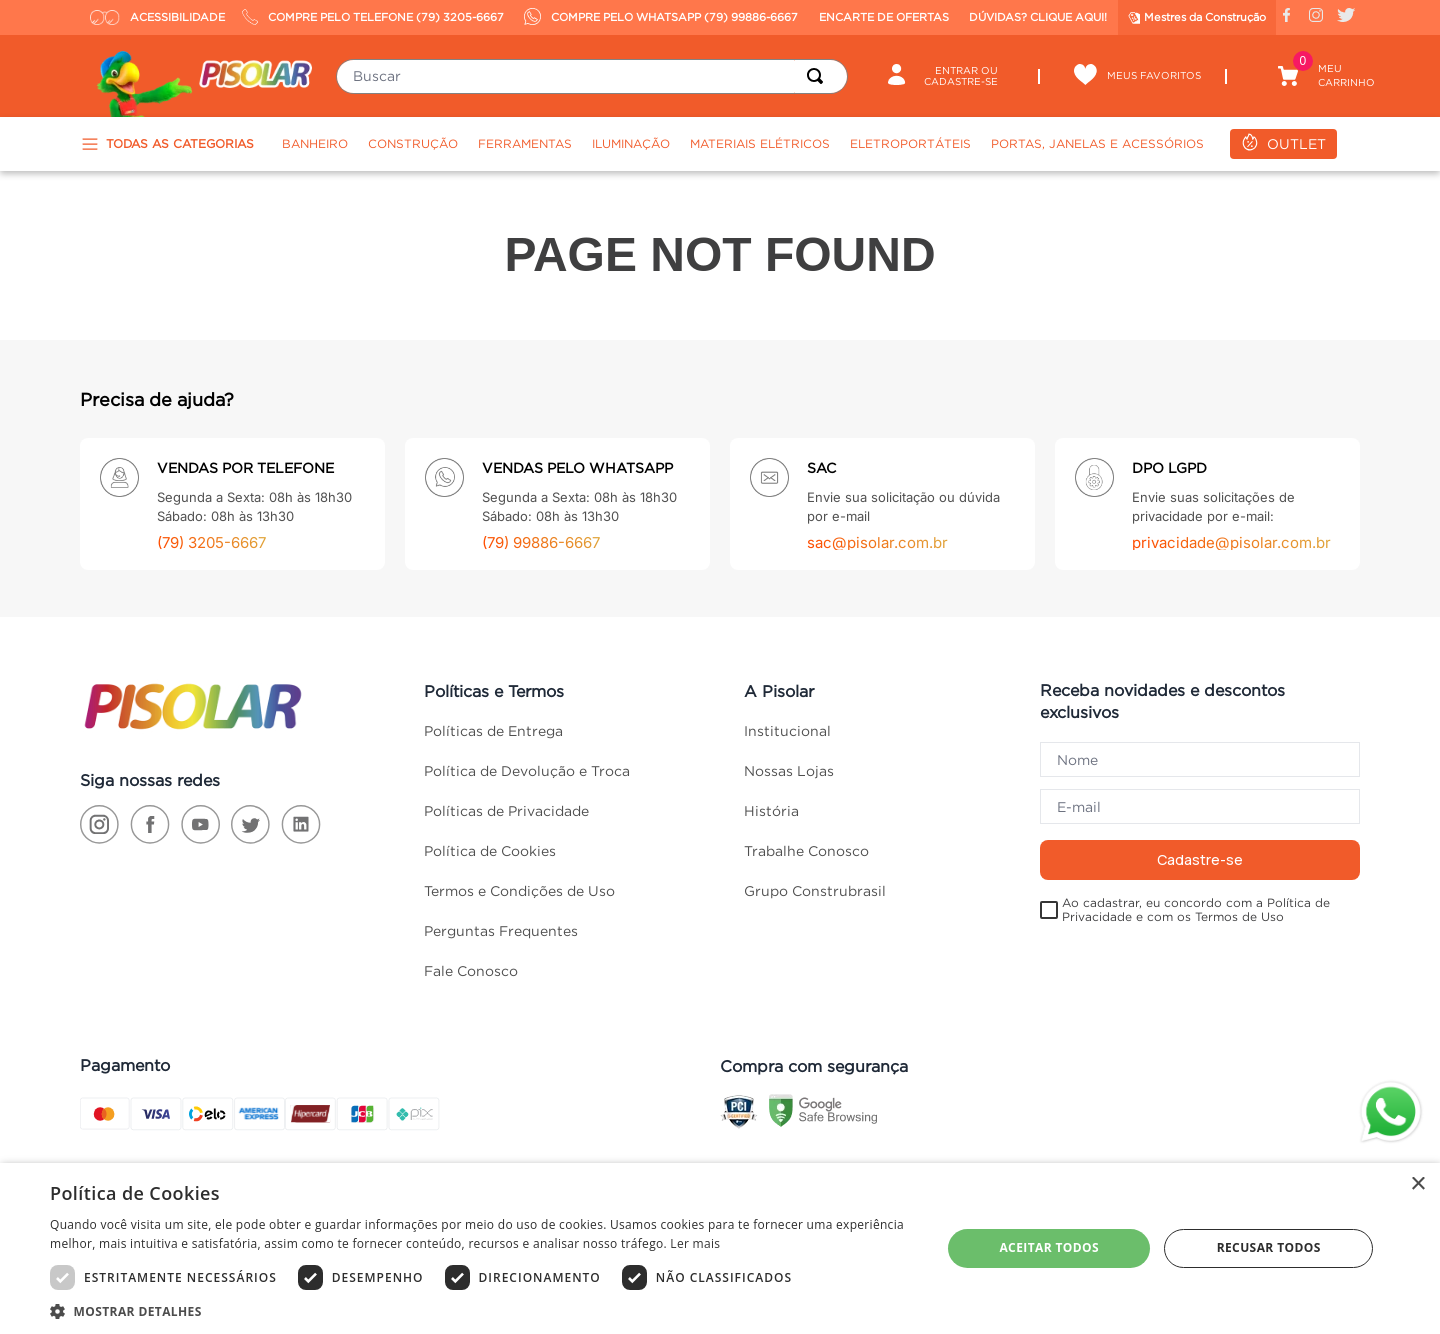  What do you see at coordinates (631, 143) in the screenshot?
I see `Iluminação` at bounding box center [631, 143].